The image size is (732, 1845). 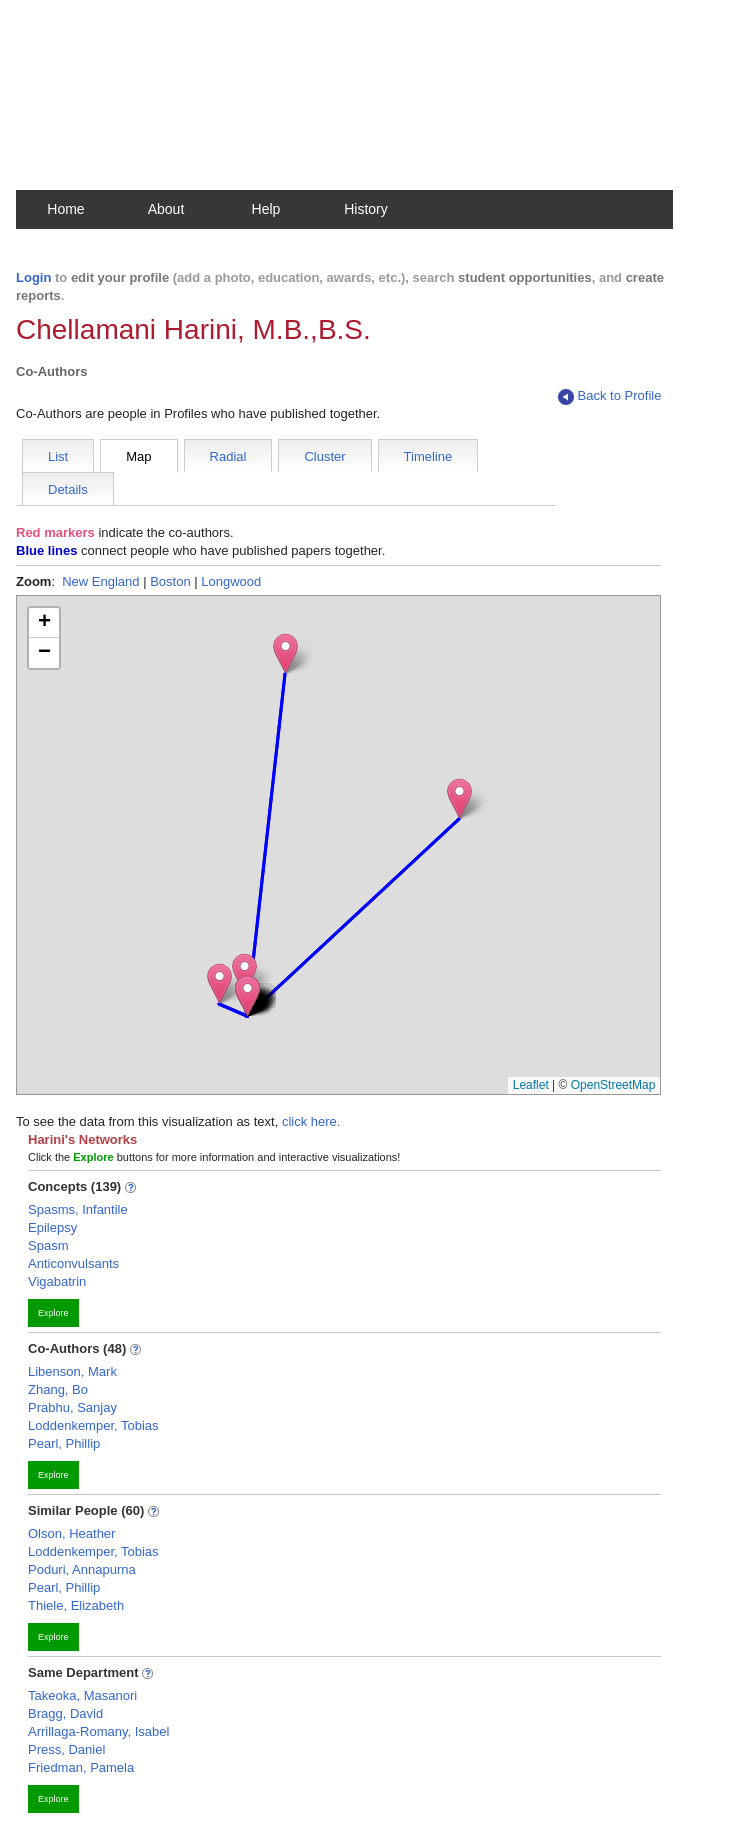 What do you see at coordinates (72, 1371) in the screenshot?
I see `Libenson, Mark` at bounding box center [72, 1371].